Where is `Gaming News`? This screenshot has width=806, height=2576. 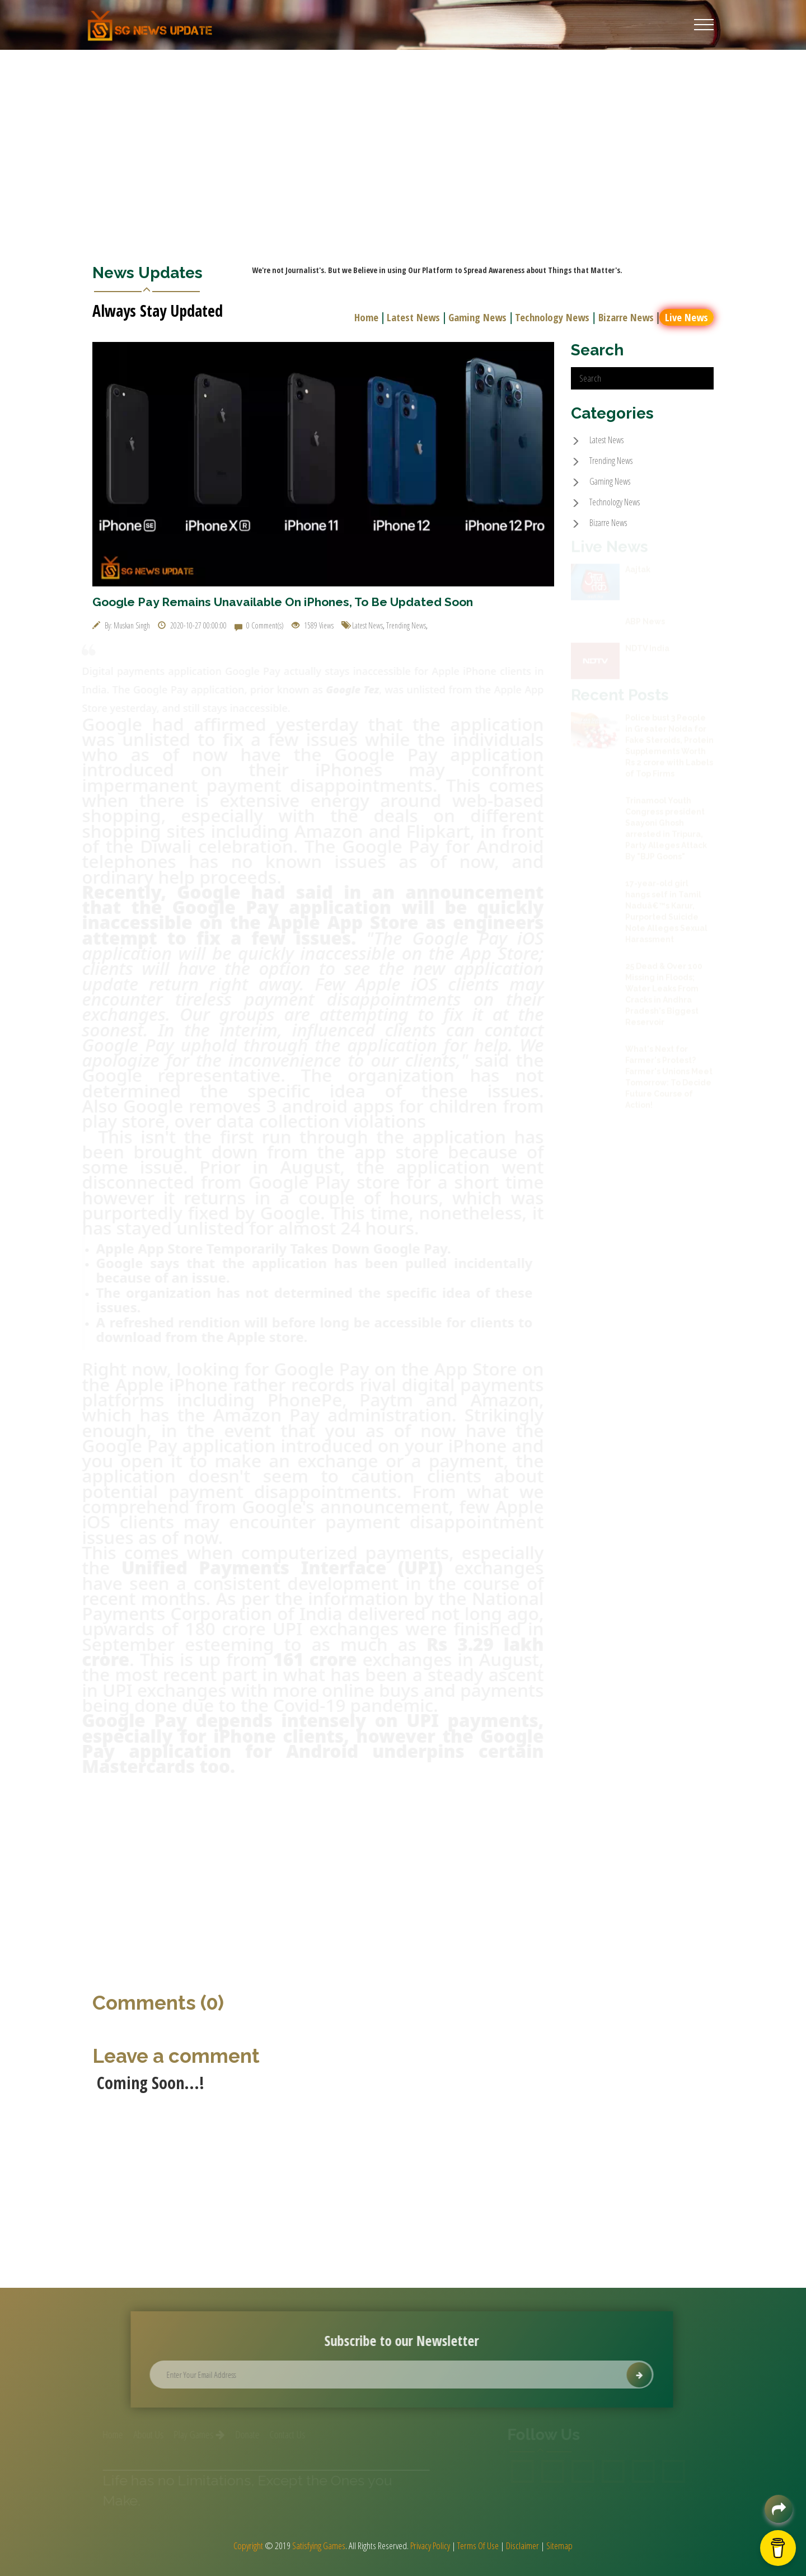
Gaming News is located at coordinates (479, 317).